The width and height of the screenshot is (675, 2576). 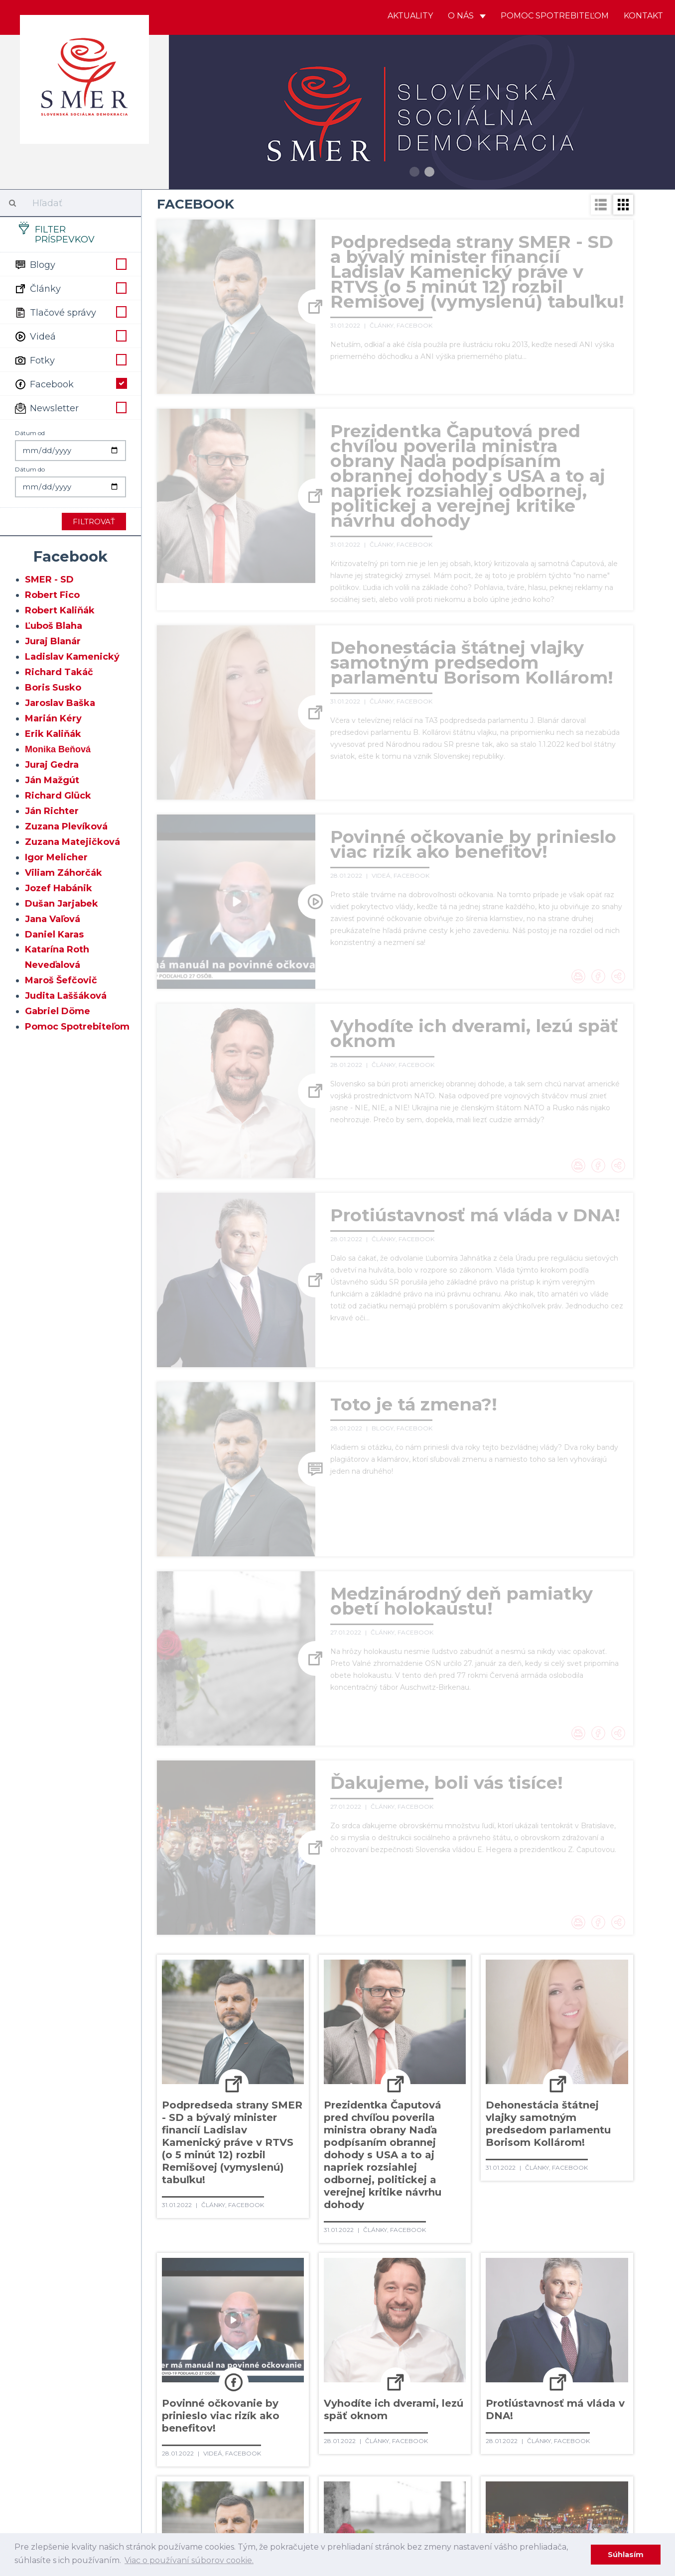 I want to click on 301, so click(x=168, y=2280).